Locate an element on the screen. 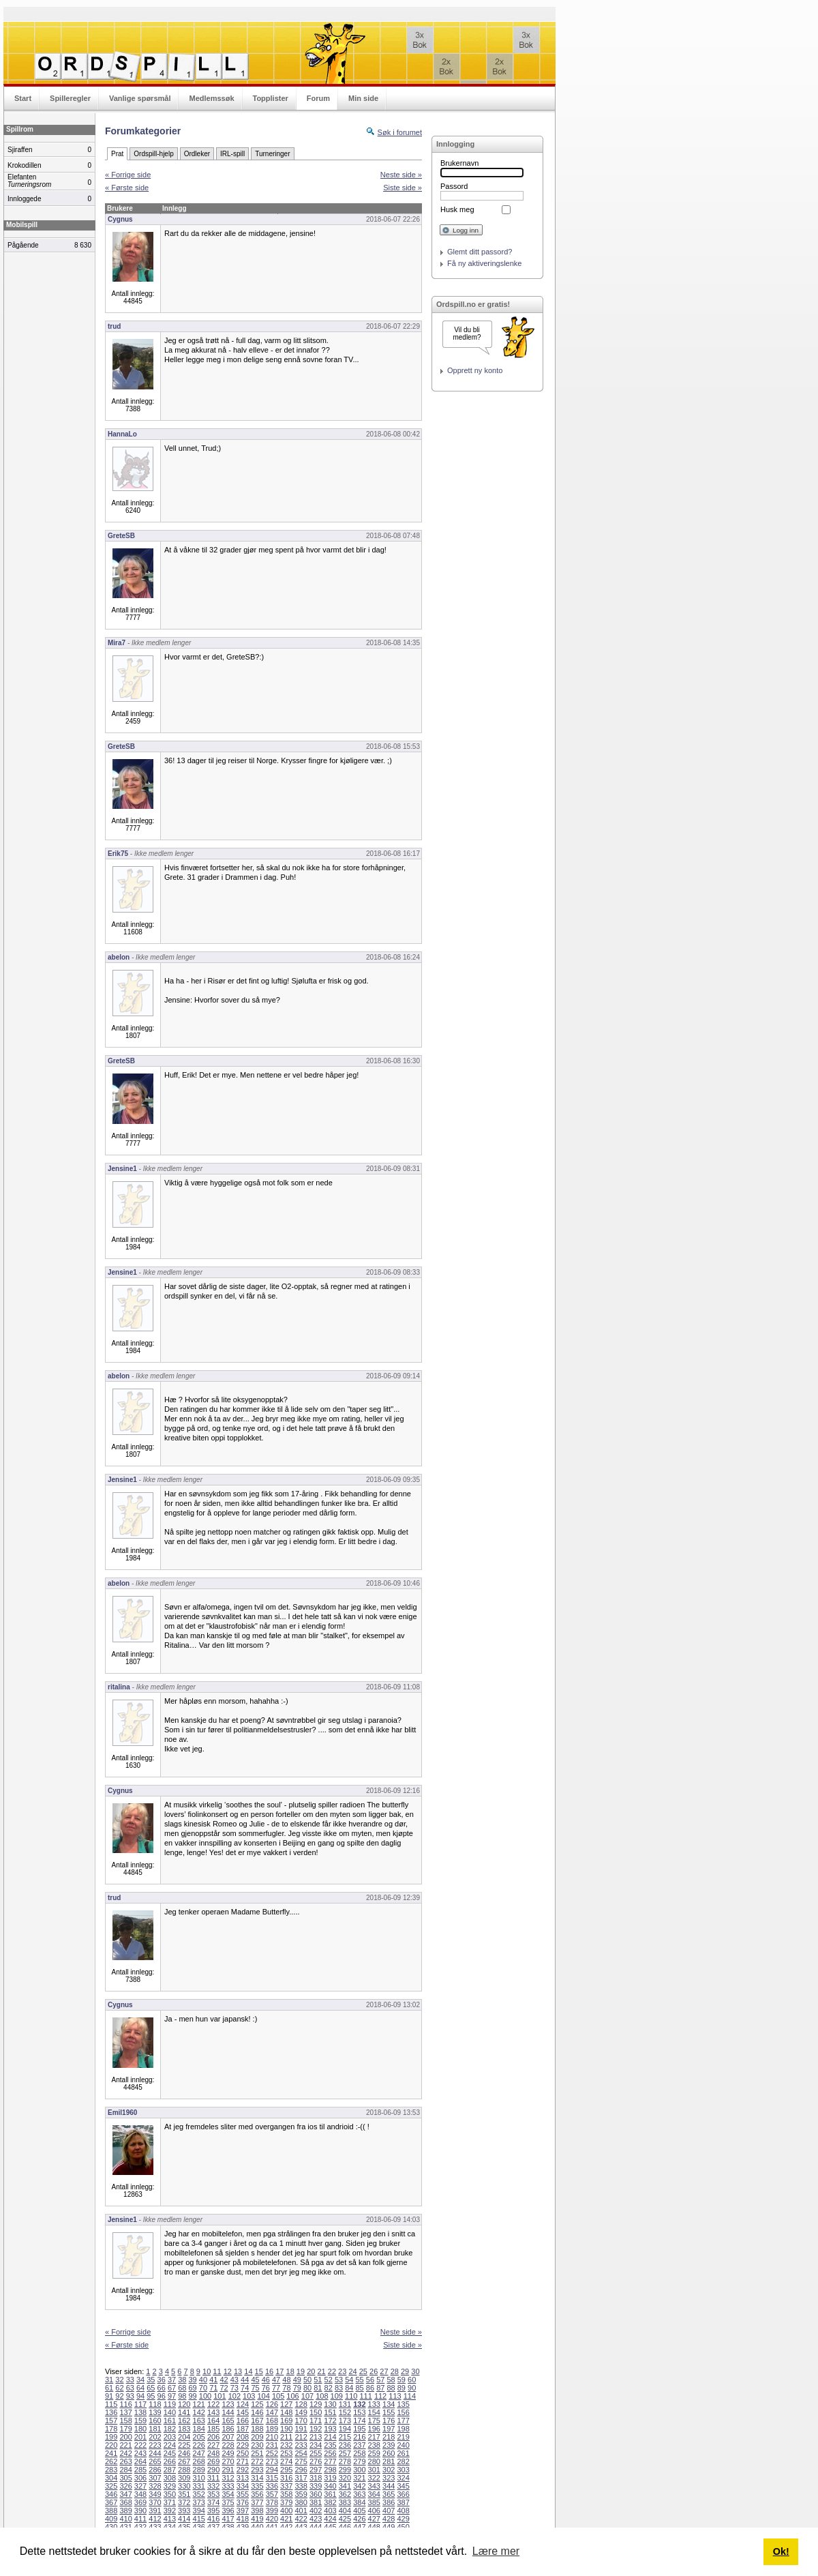 The width and height of the screenshot is (818, 2576). Ordleker is located at coordinates (197, 154).